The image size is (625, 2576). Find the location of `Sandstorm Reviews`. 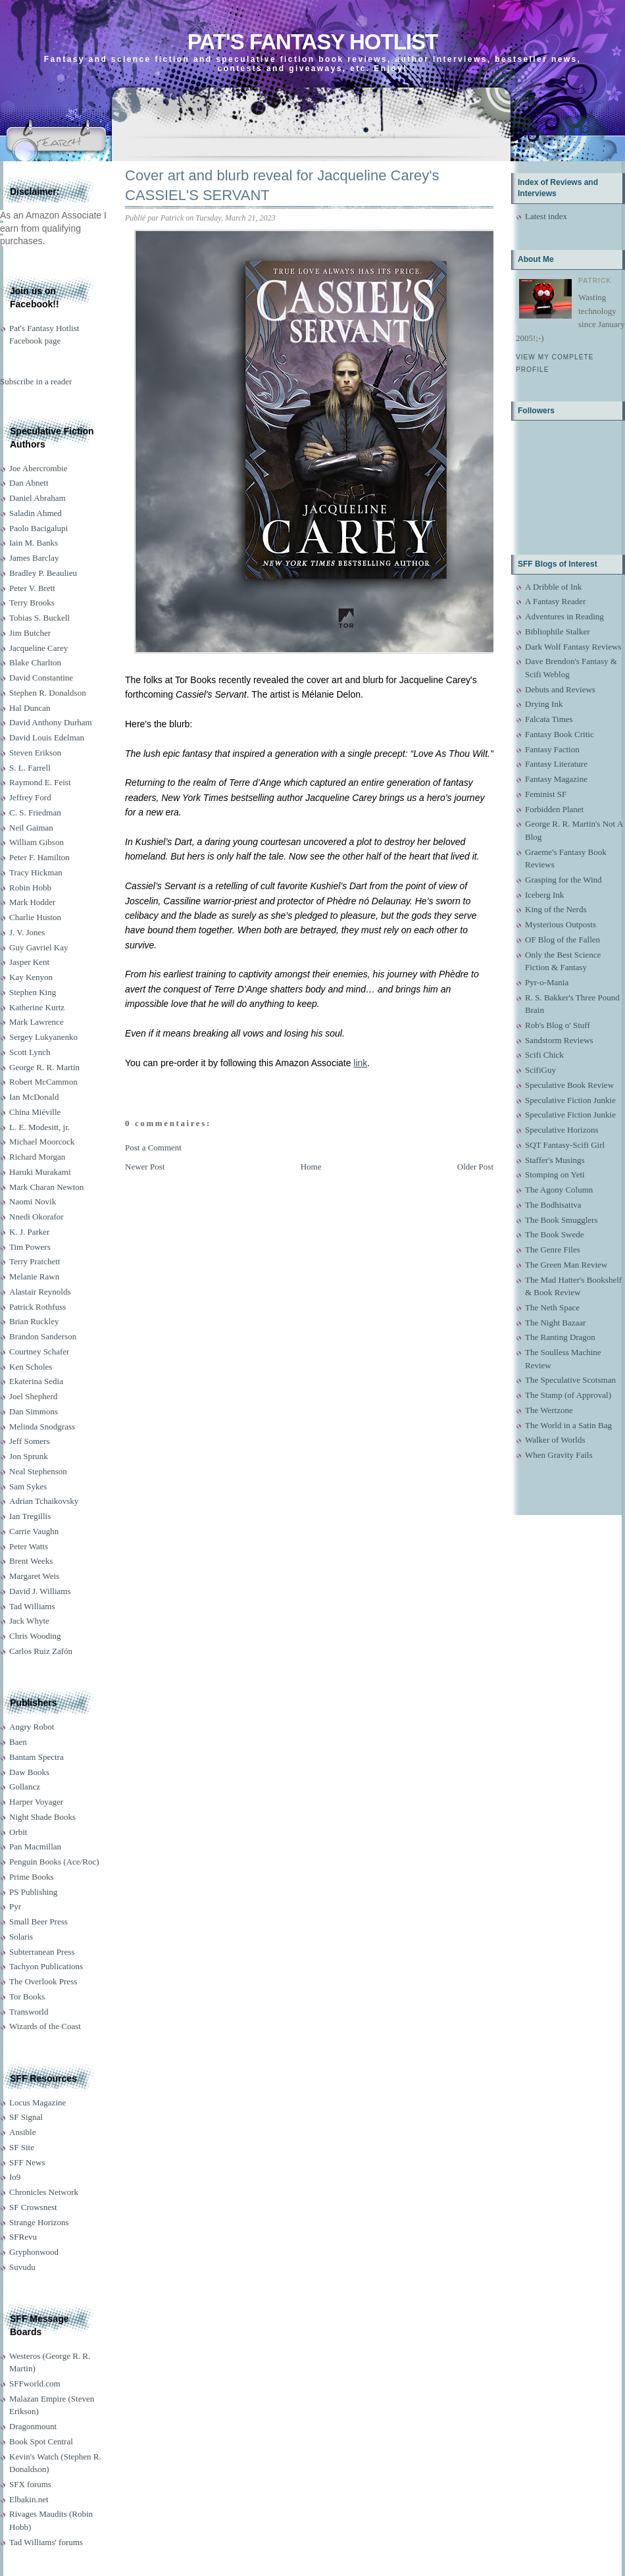

Sandstorm Reviews is located at coordinates (559, 1040).